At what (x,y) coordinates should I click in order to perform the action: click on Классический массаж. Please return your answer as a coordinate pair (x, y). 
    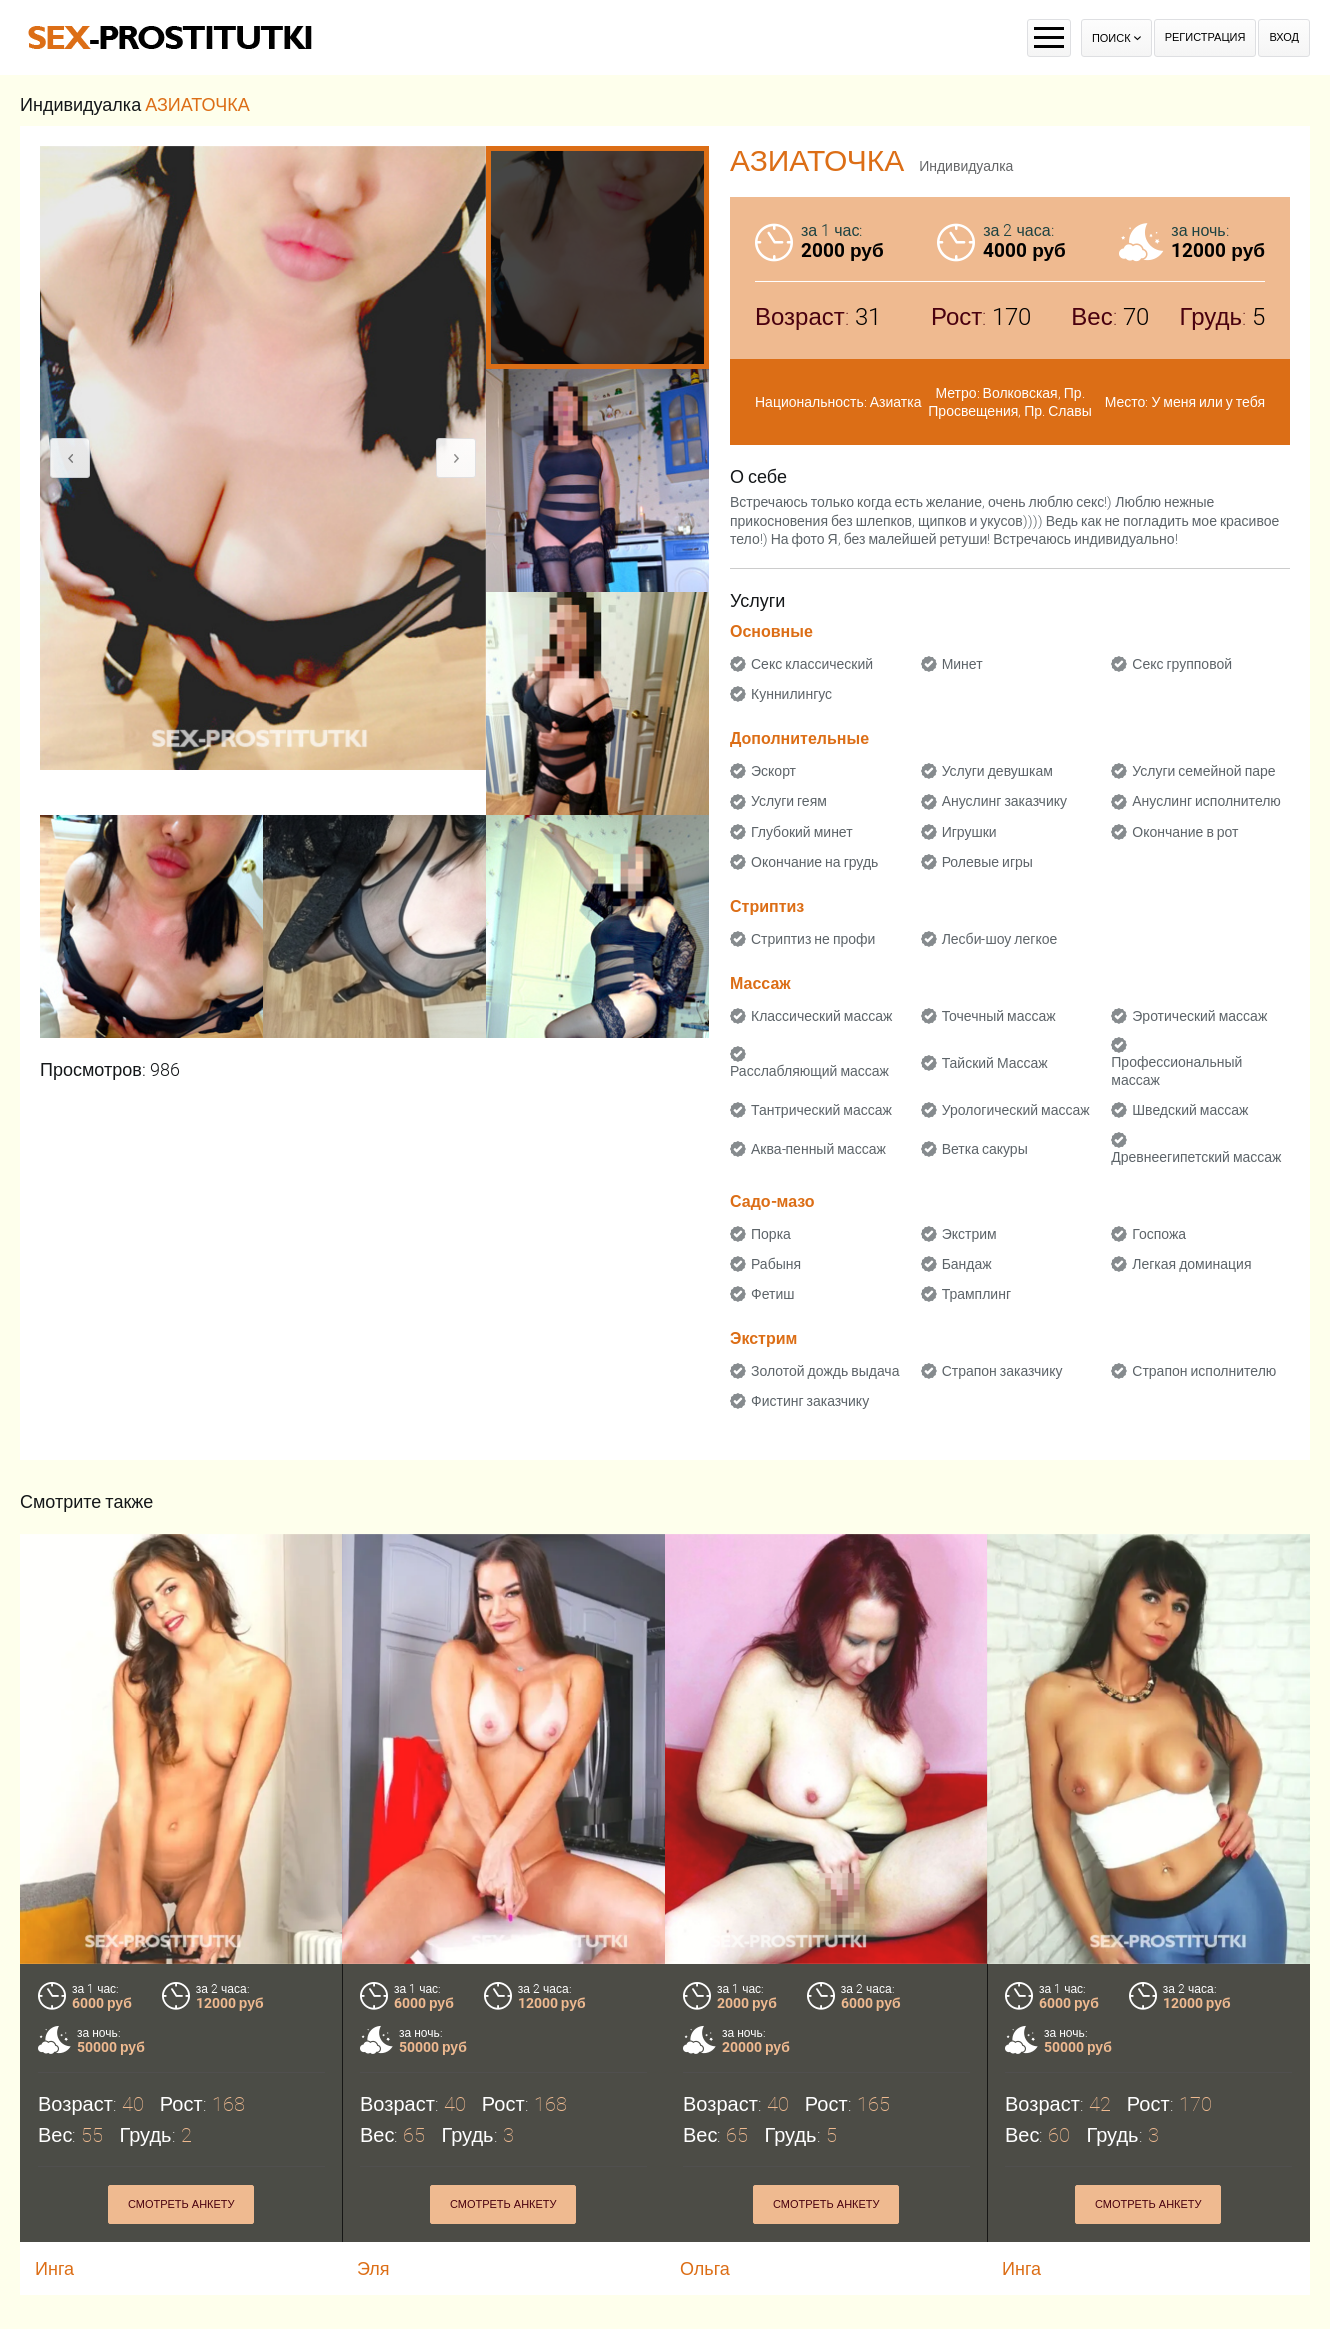
    Looking at the image, I should click on (821, 1016).